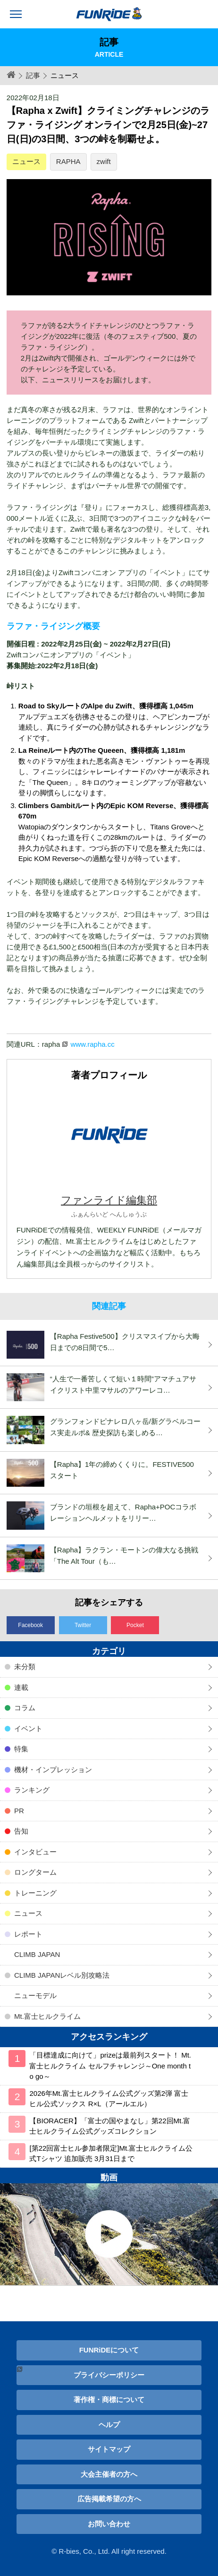 This screenshot has height=2576, width=218. Describe the element at coordinates (109, 1200) in the screenshot. I see `ファンライド編集部` at that location.